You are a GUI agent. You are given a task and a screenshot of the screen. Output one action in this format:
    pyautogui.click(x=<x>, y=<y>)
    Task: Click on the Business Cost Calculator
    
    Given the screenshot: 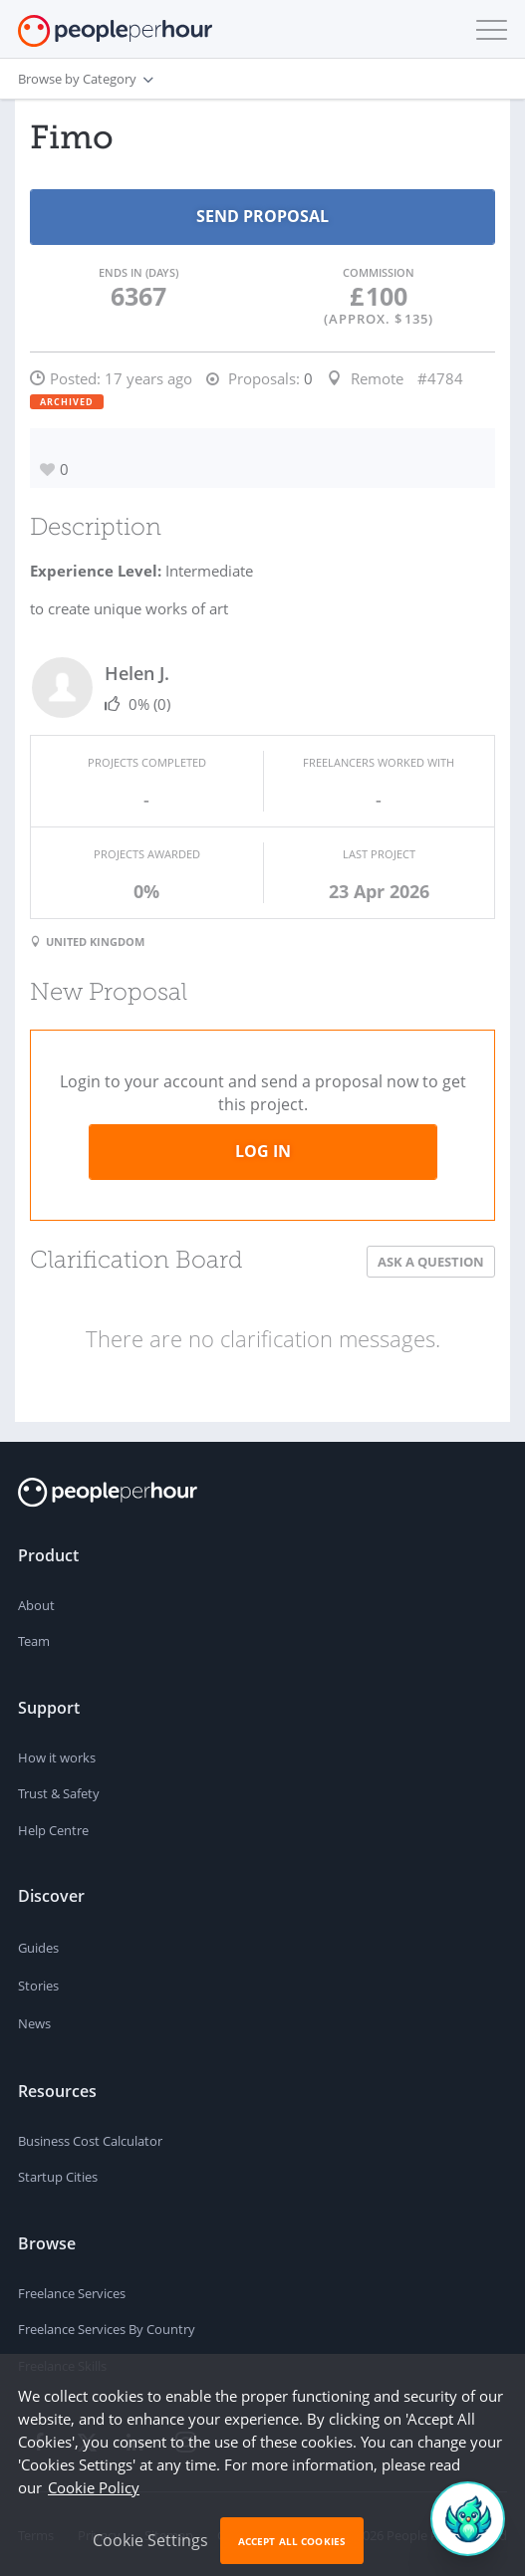 What is the action you would take?
    pyautogui.click(x=90, y=2141)
    